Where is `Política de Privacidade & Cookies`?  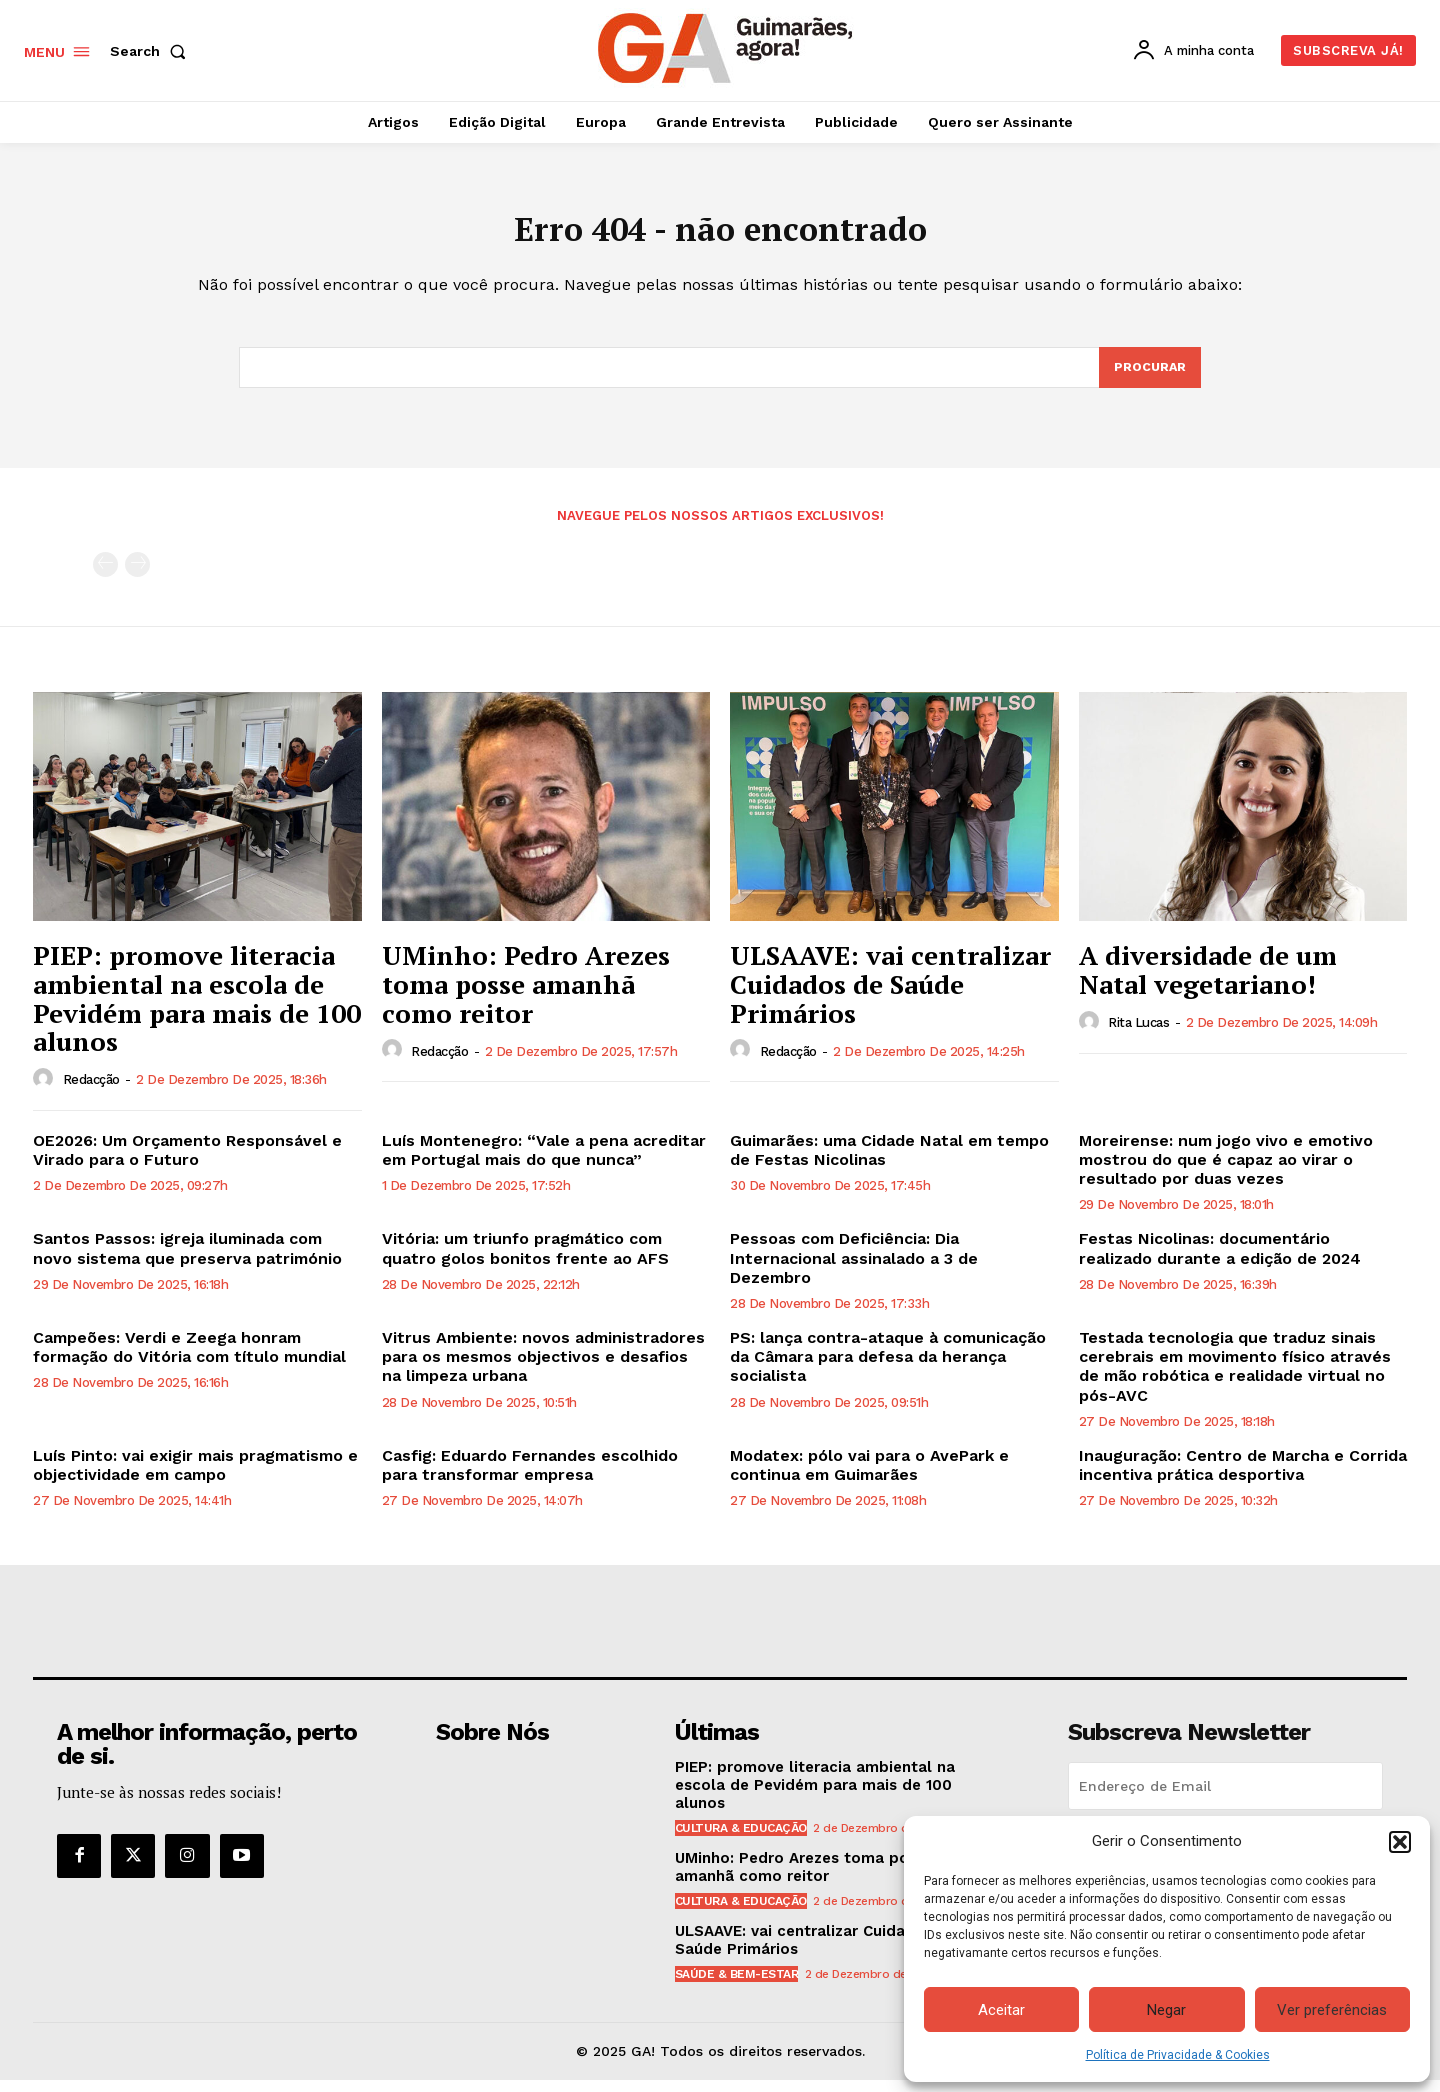 Política de Privacidade & Cookies is located at coordinates (1178, 2055).